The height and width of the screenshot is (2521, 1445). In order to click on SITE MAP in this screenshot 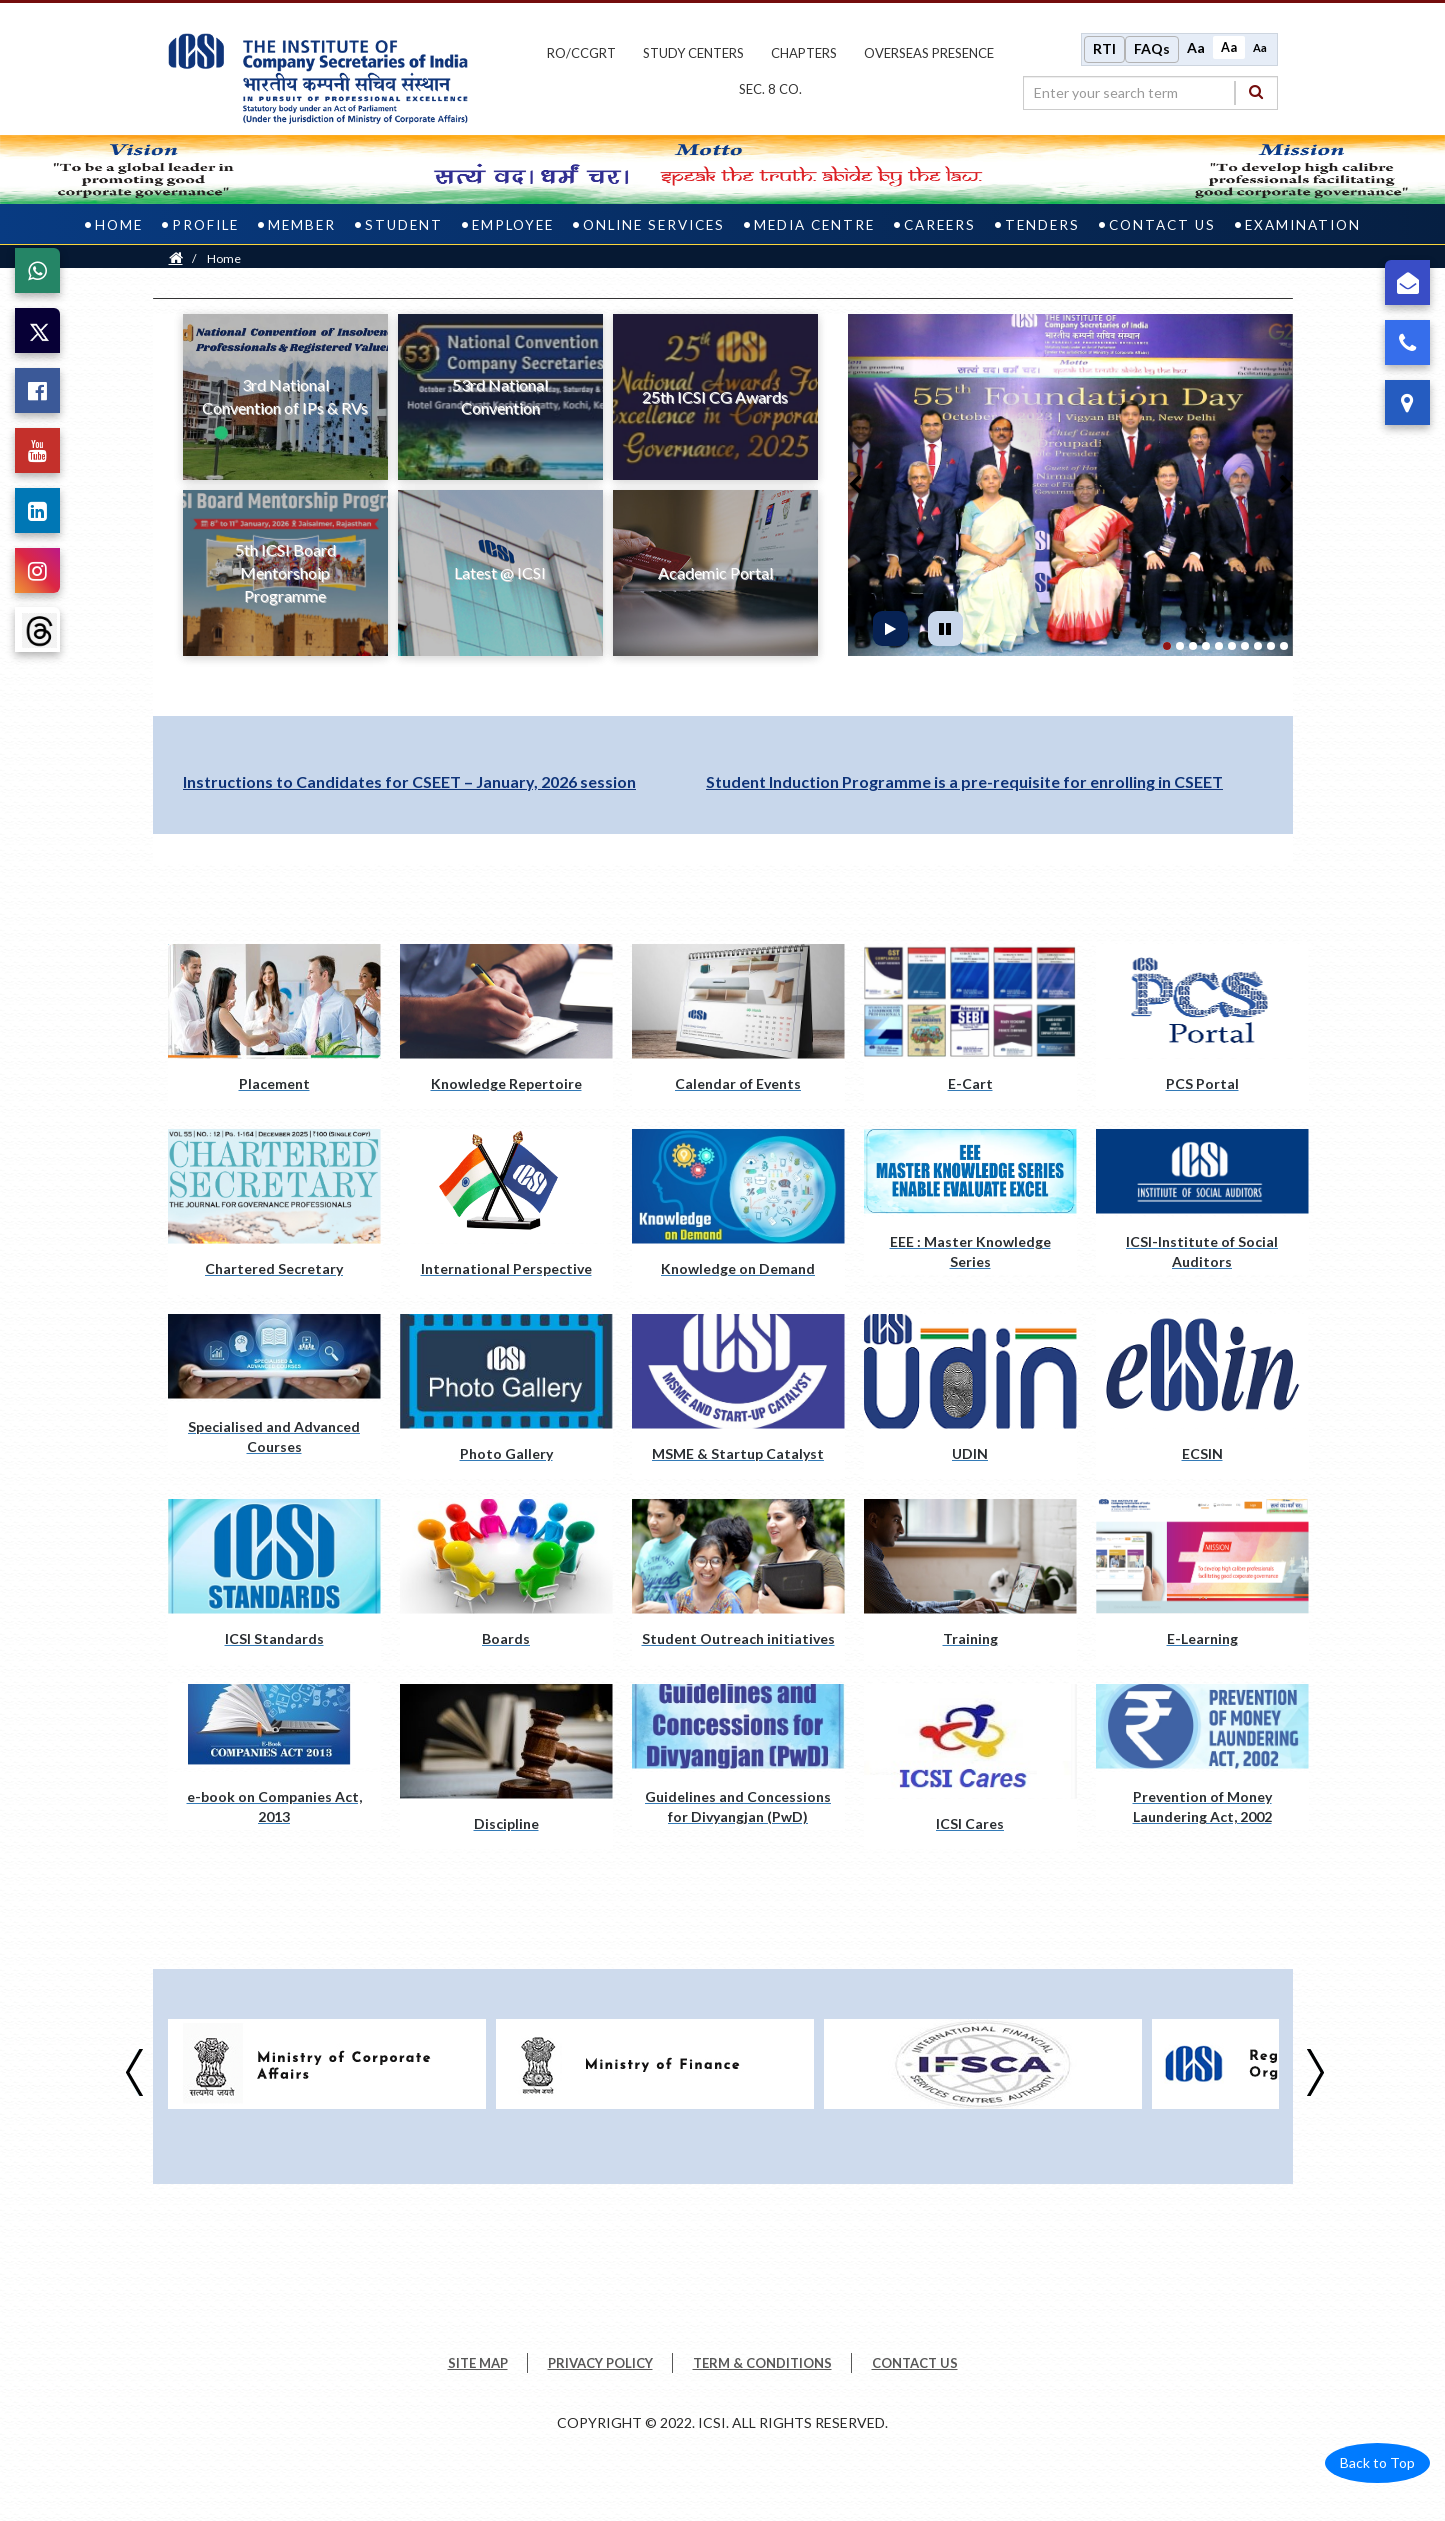, I will do `click(478, 2362)`.